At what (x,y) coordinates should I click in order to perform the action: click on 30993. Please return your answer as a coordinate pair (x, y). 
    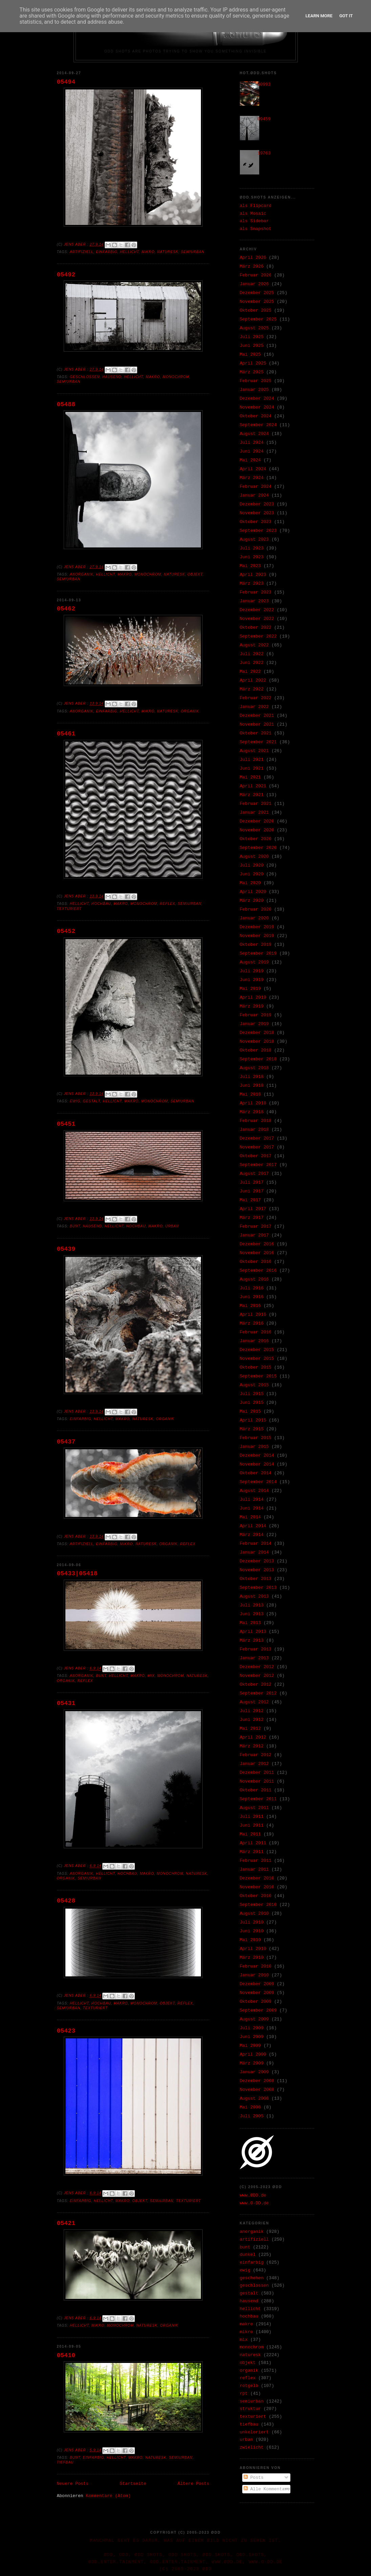
    Looking at the image, I should click on (264, 84).